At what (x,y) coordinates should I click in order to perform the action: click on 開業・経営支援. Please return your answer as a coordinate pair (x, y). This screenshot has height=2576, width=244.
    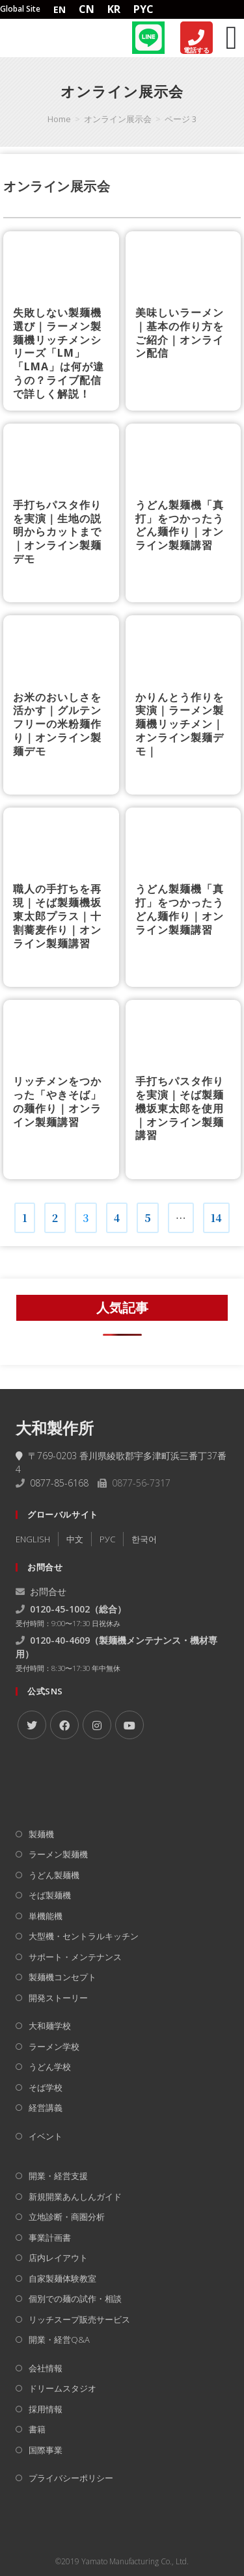
    Looking at the image, I should click on (58, 2176).